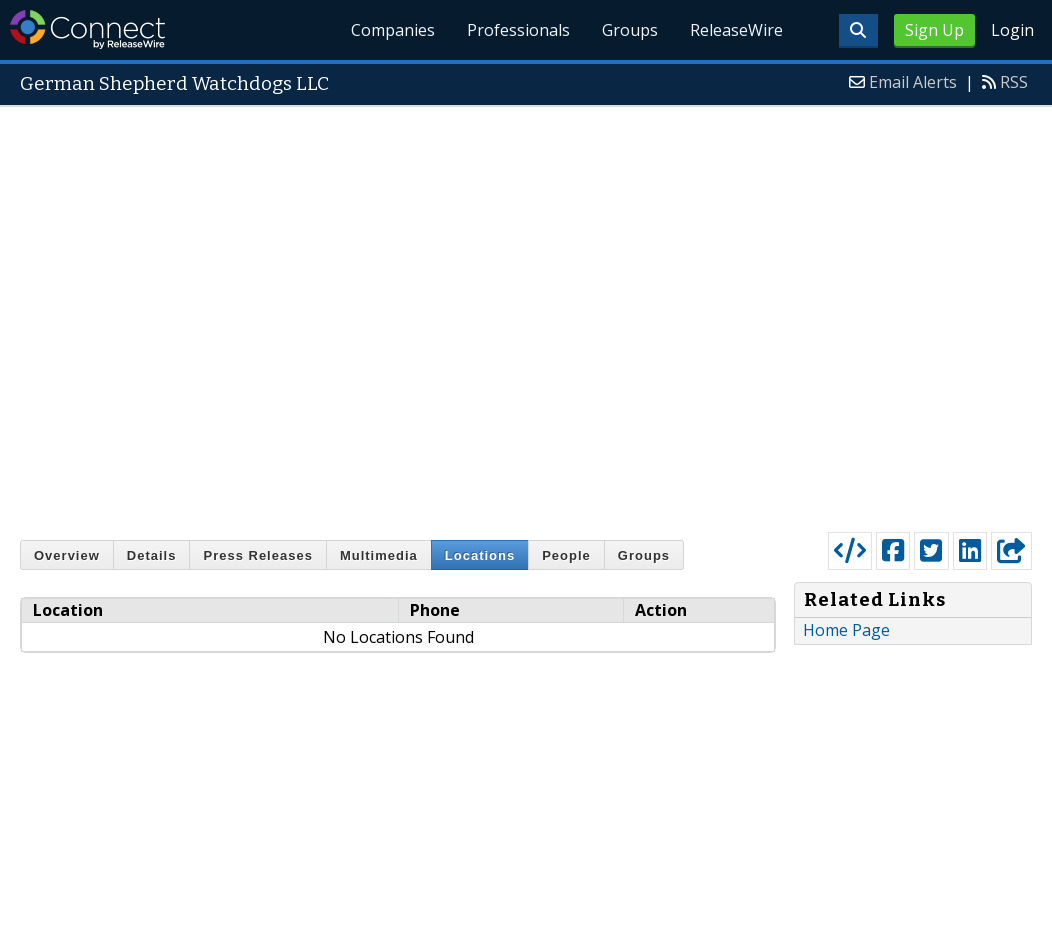 The height and width of the screenshot is (943, 1052). Describe the element at coordinates (913, 82) in the screenshot. I see `Email Alerts` at that location.